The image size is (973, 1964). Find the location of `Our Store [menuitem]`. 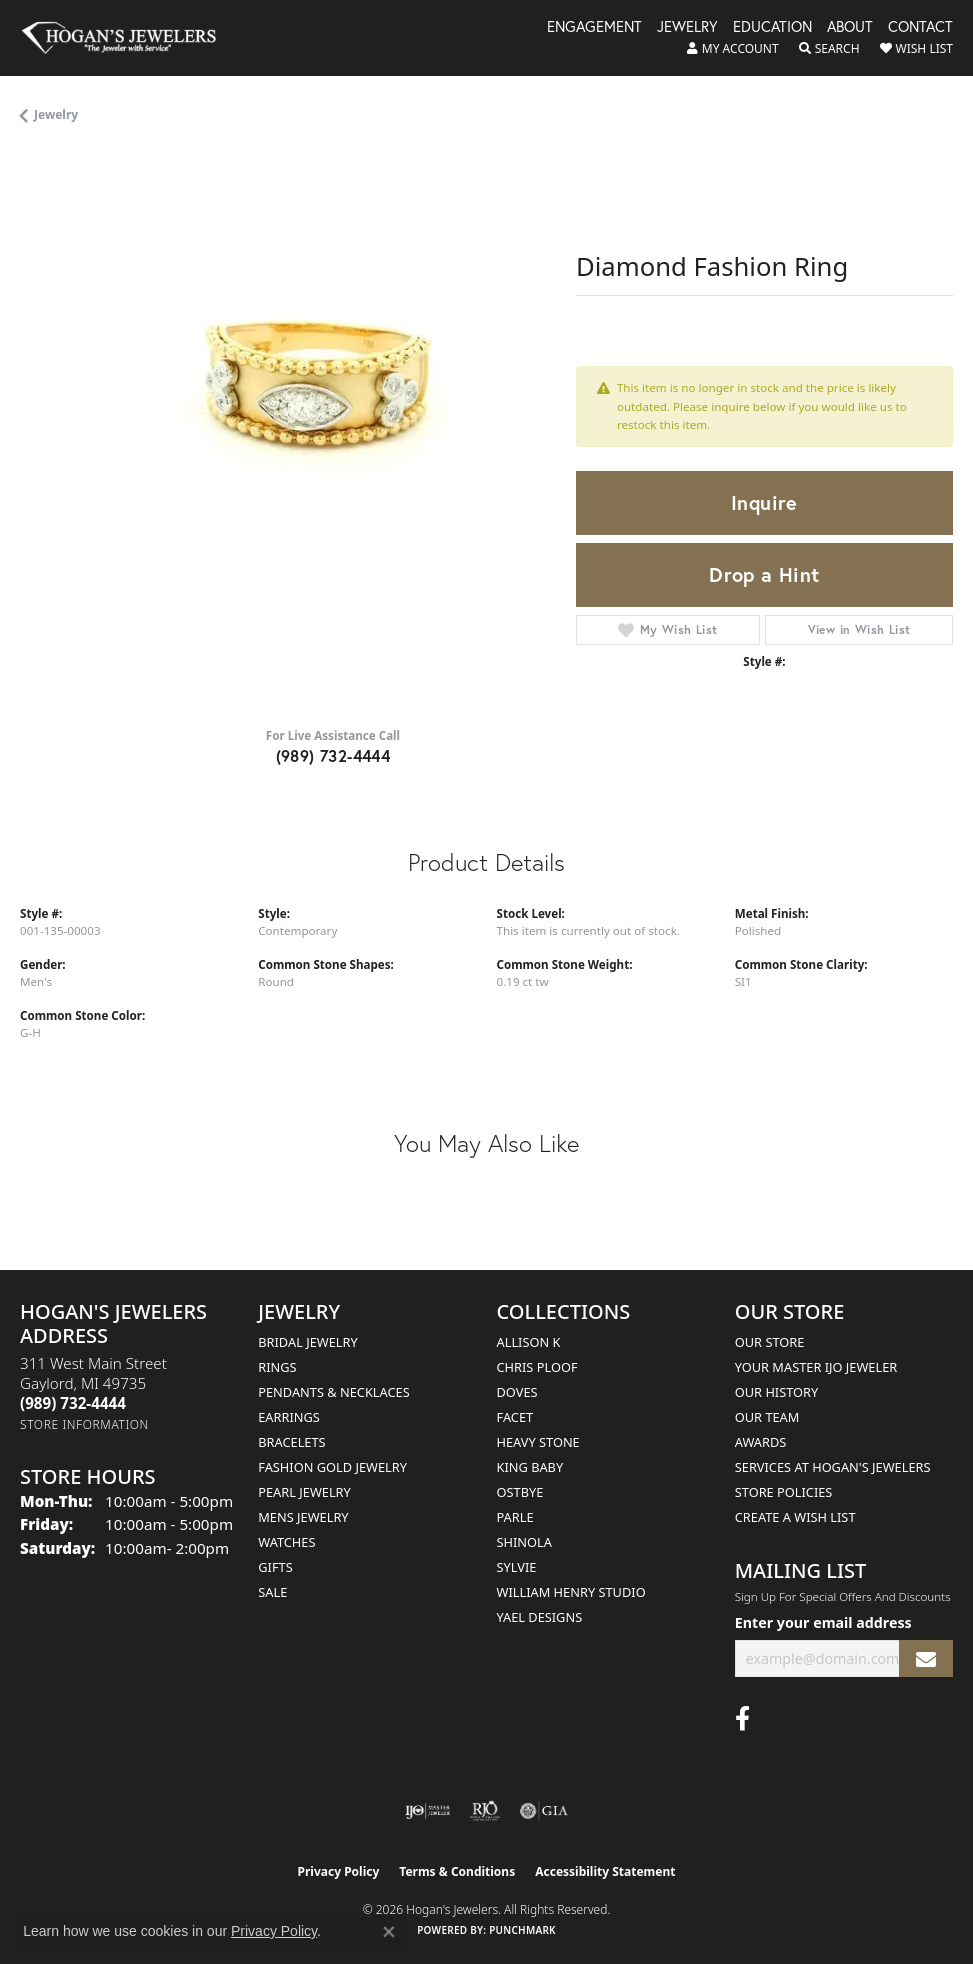

Our Store [menuitem] is located at coordinates (770, 1342).